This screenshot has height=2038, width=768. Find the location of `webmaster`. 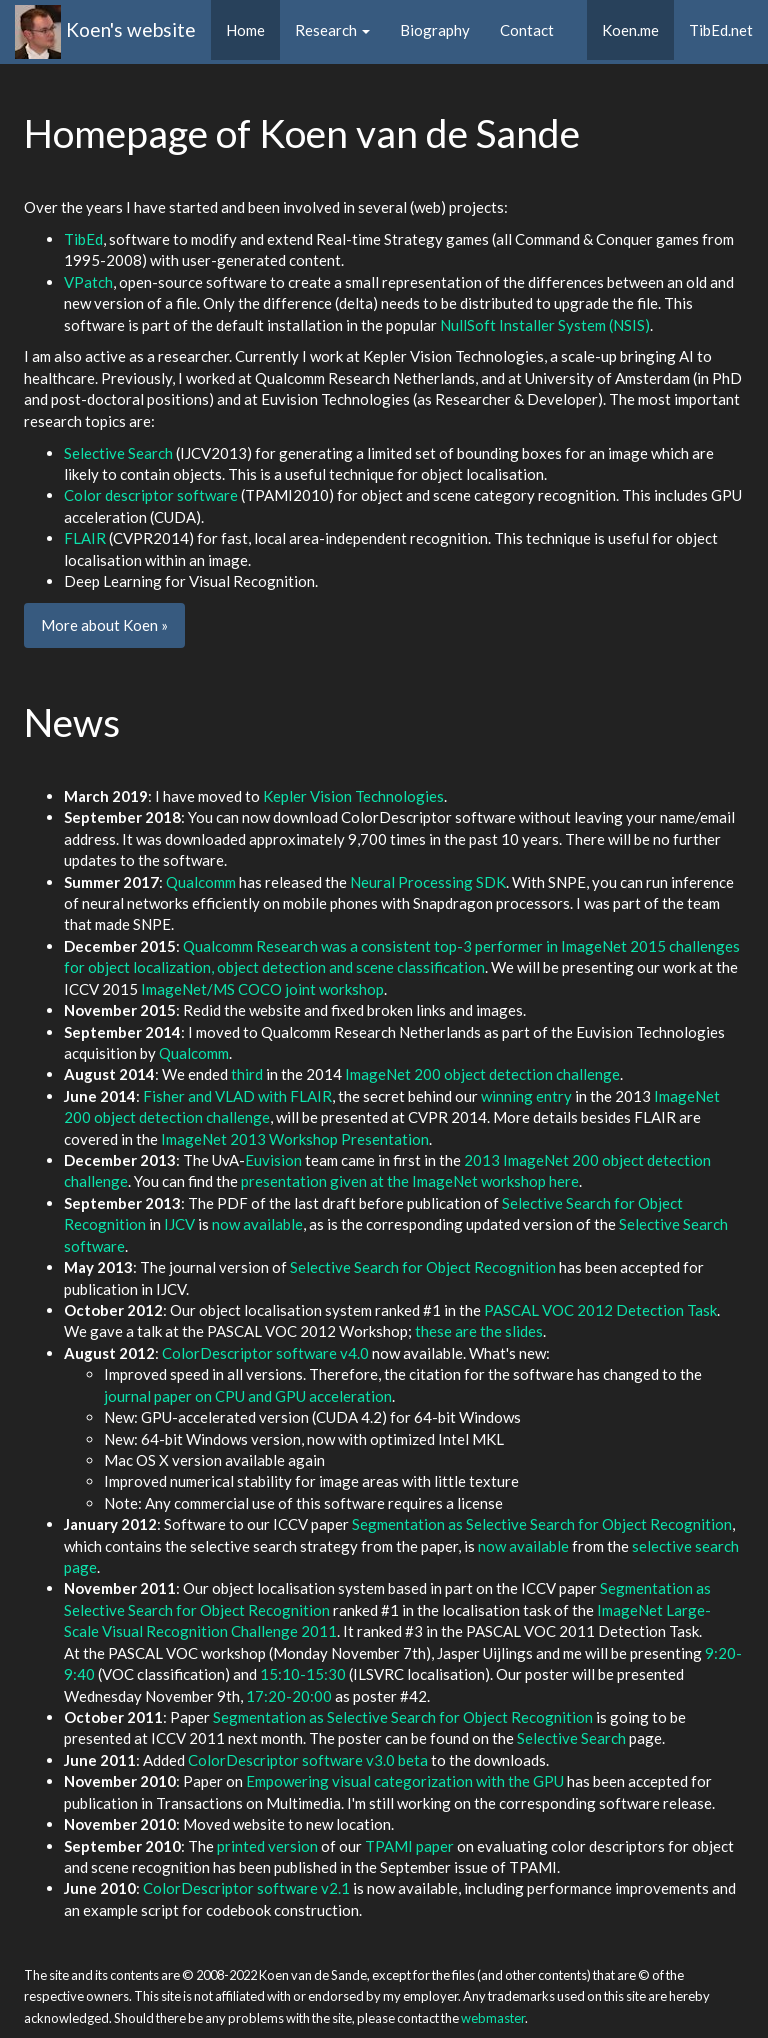

webmaster is located at coordinates (493, 2018).